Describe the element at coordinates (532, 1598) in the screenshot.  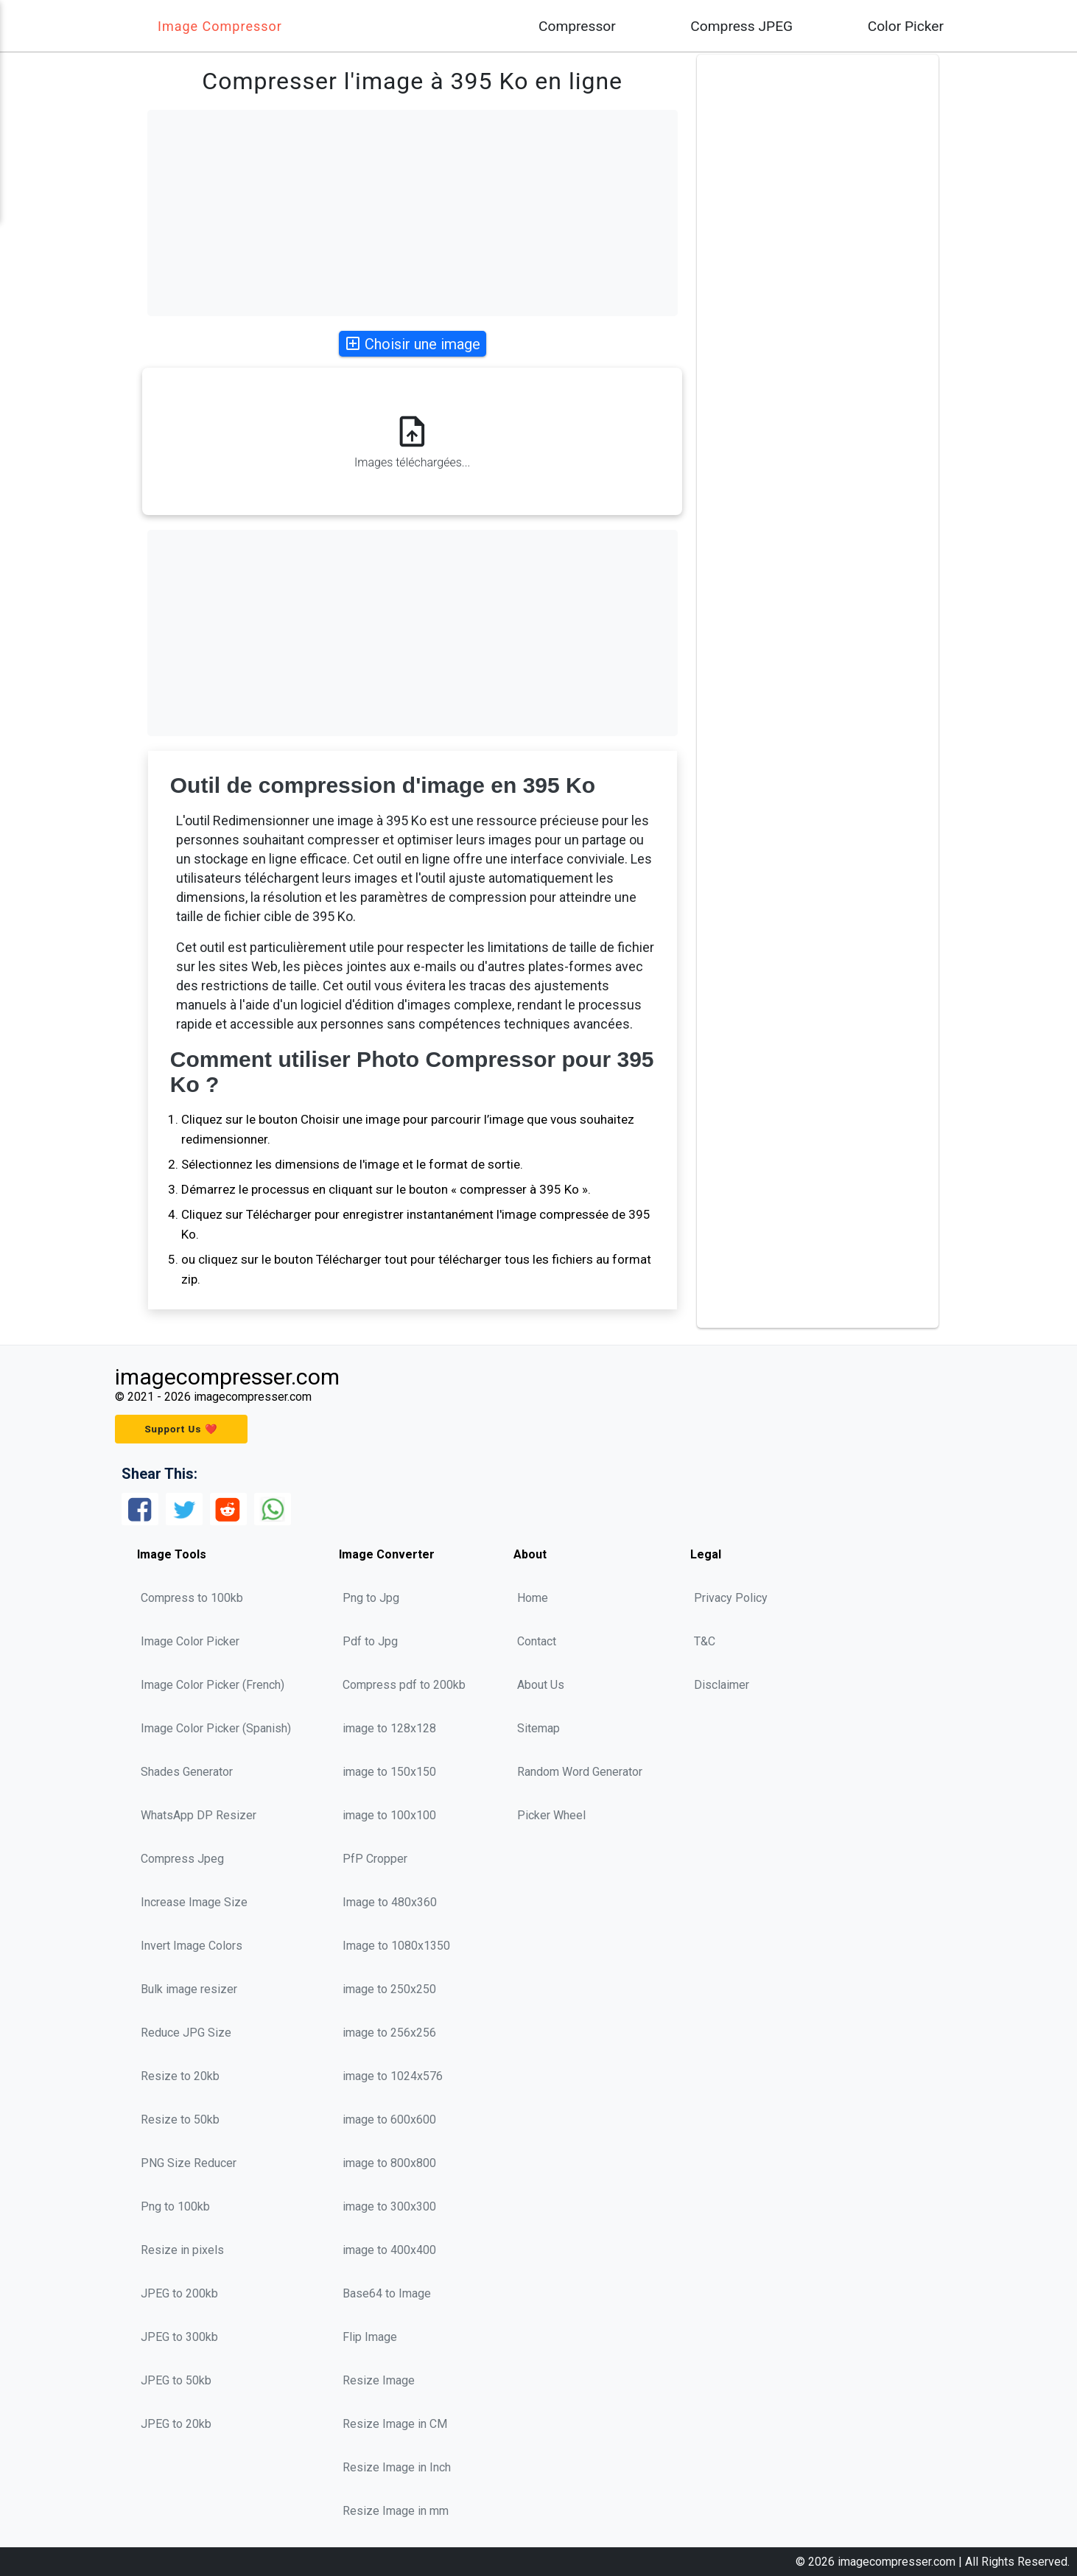
I see `Home` at that location.